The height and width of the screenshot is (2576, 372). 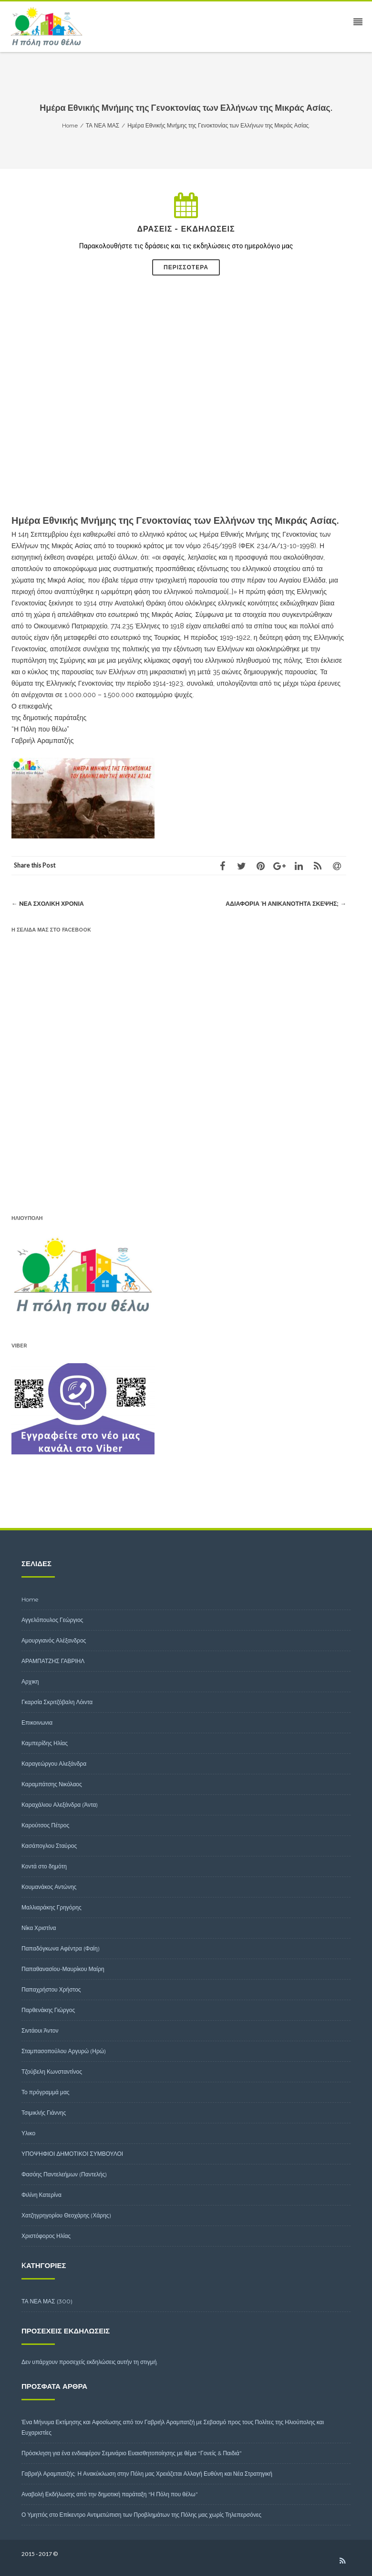 What do you see at coordinates (141, 2514) in the screenshot?
I see `Ο Υμηττός στο Επίκεντρο Αντιμετώπιση των Προβλημάτων της Πόλης μας χωρίς Τηλεπερσόνες` at bounding box center [141, 2514].